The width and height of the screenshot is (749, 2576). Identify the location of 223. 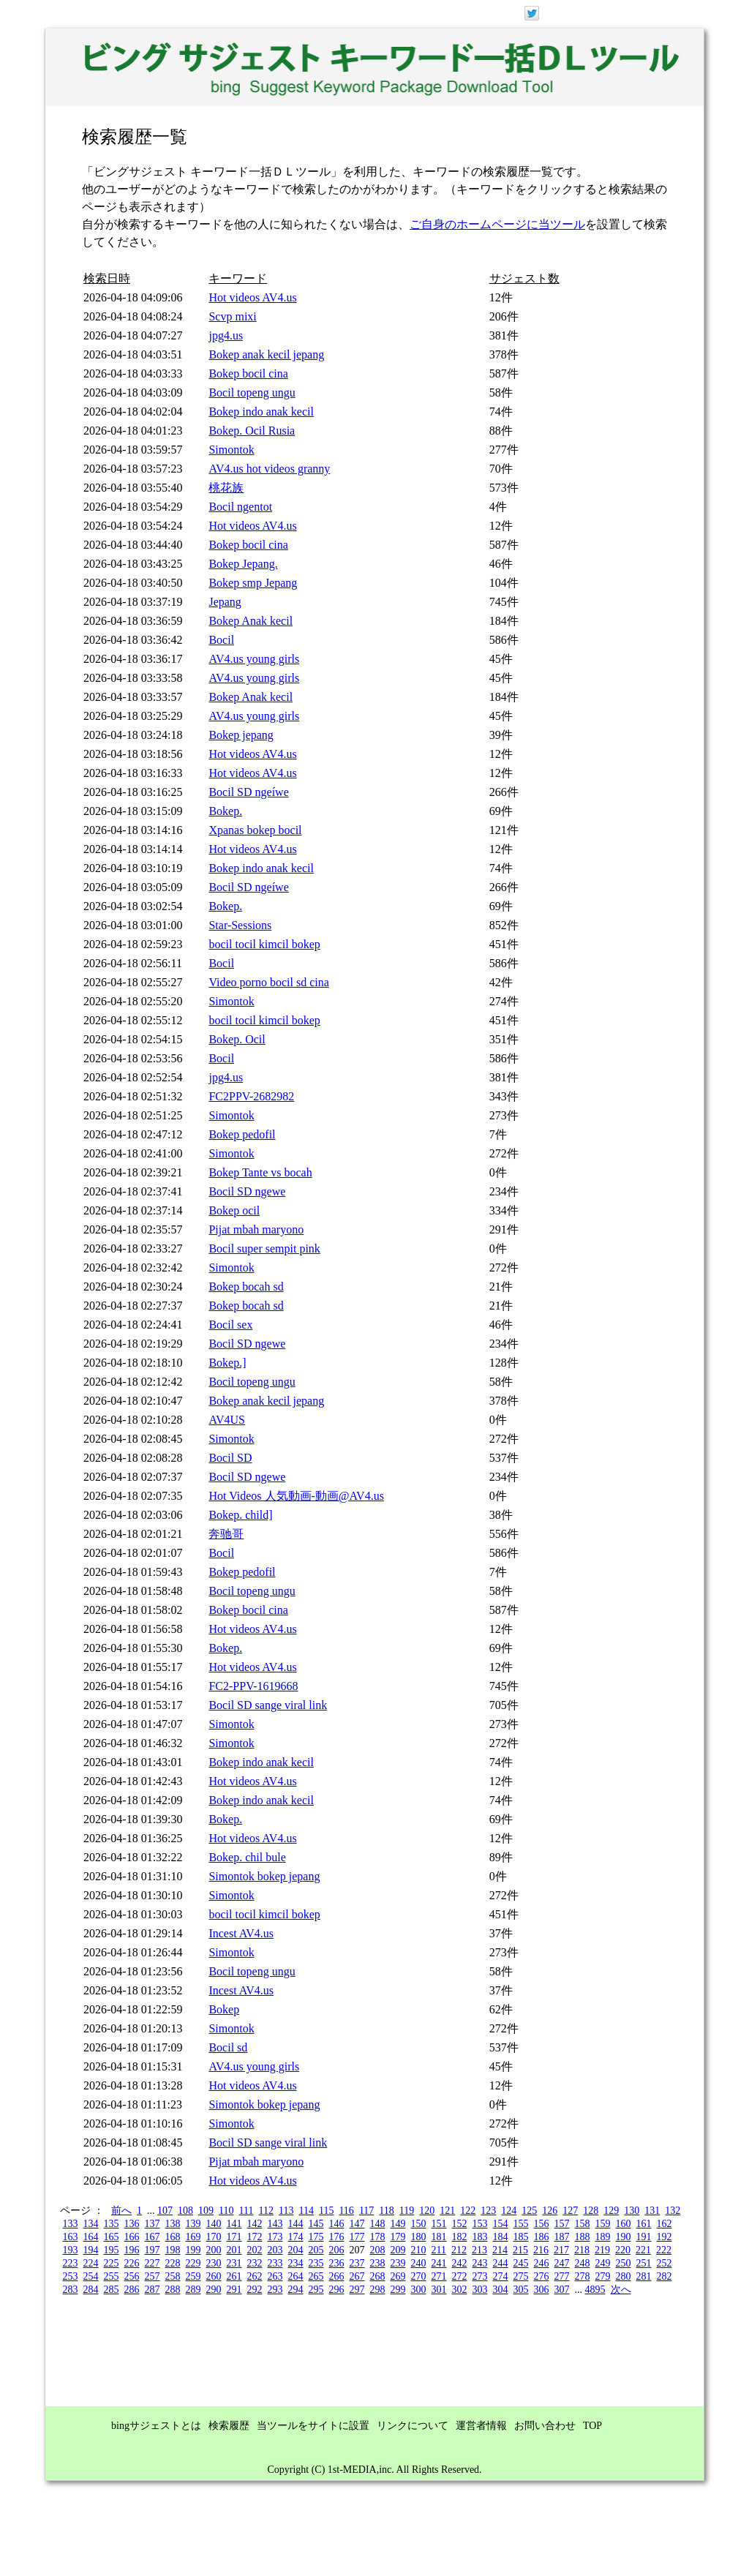
(70, 2263).